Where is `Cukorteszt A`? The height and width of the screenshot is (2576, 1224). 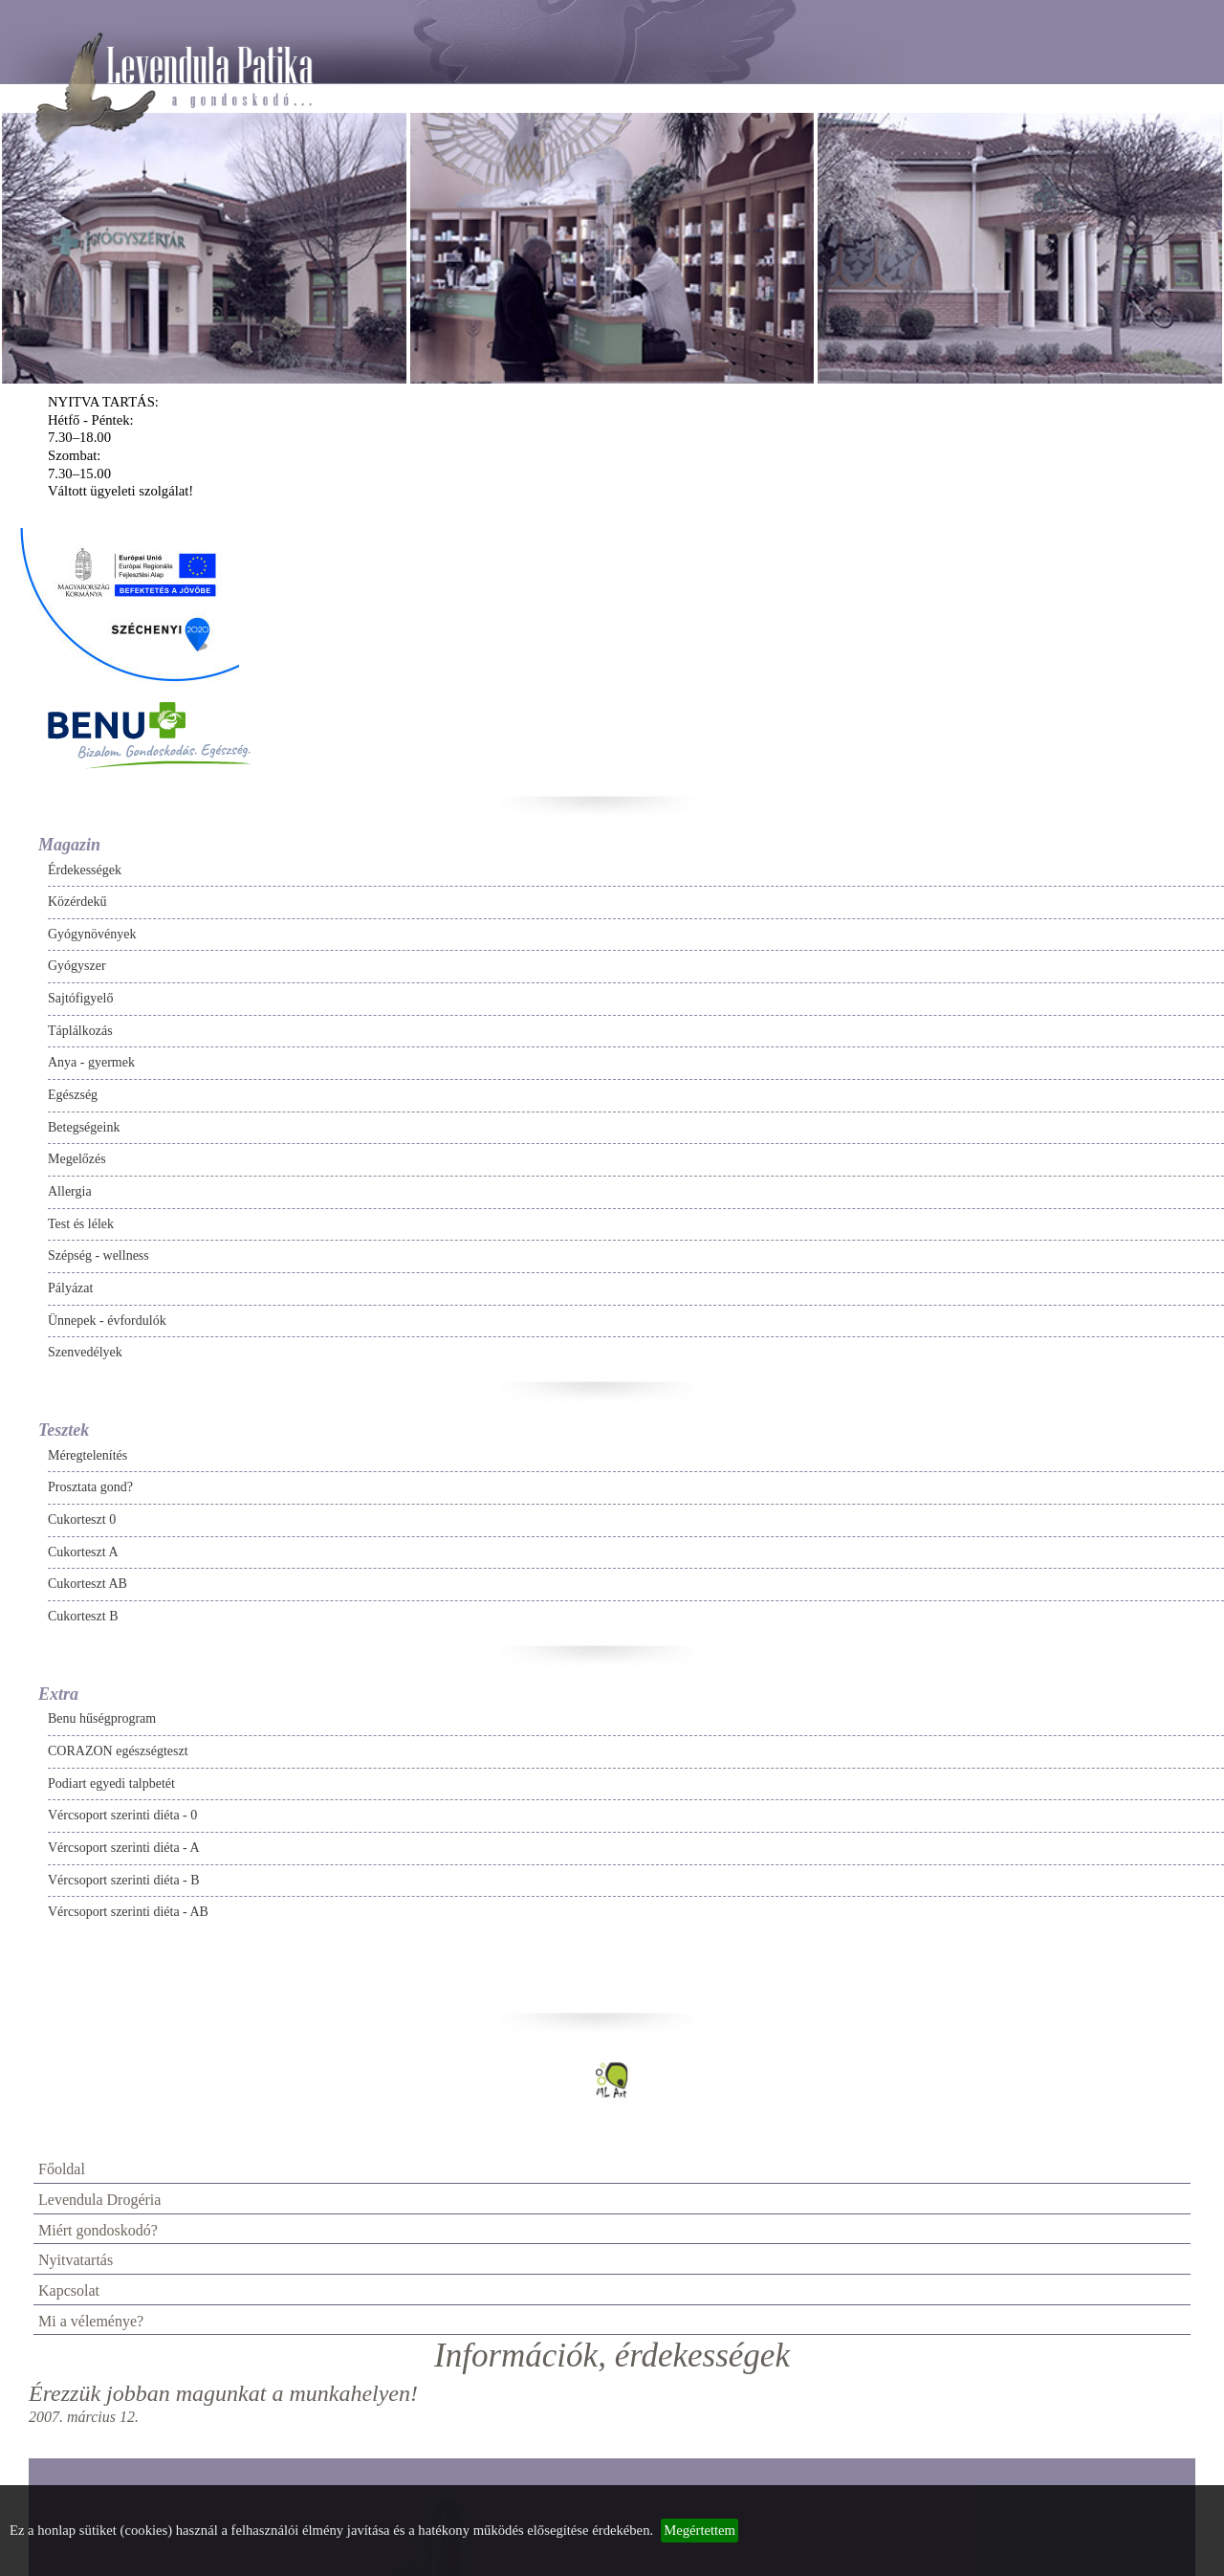
Cukorteszt A is located at coordinates (83, 1552).